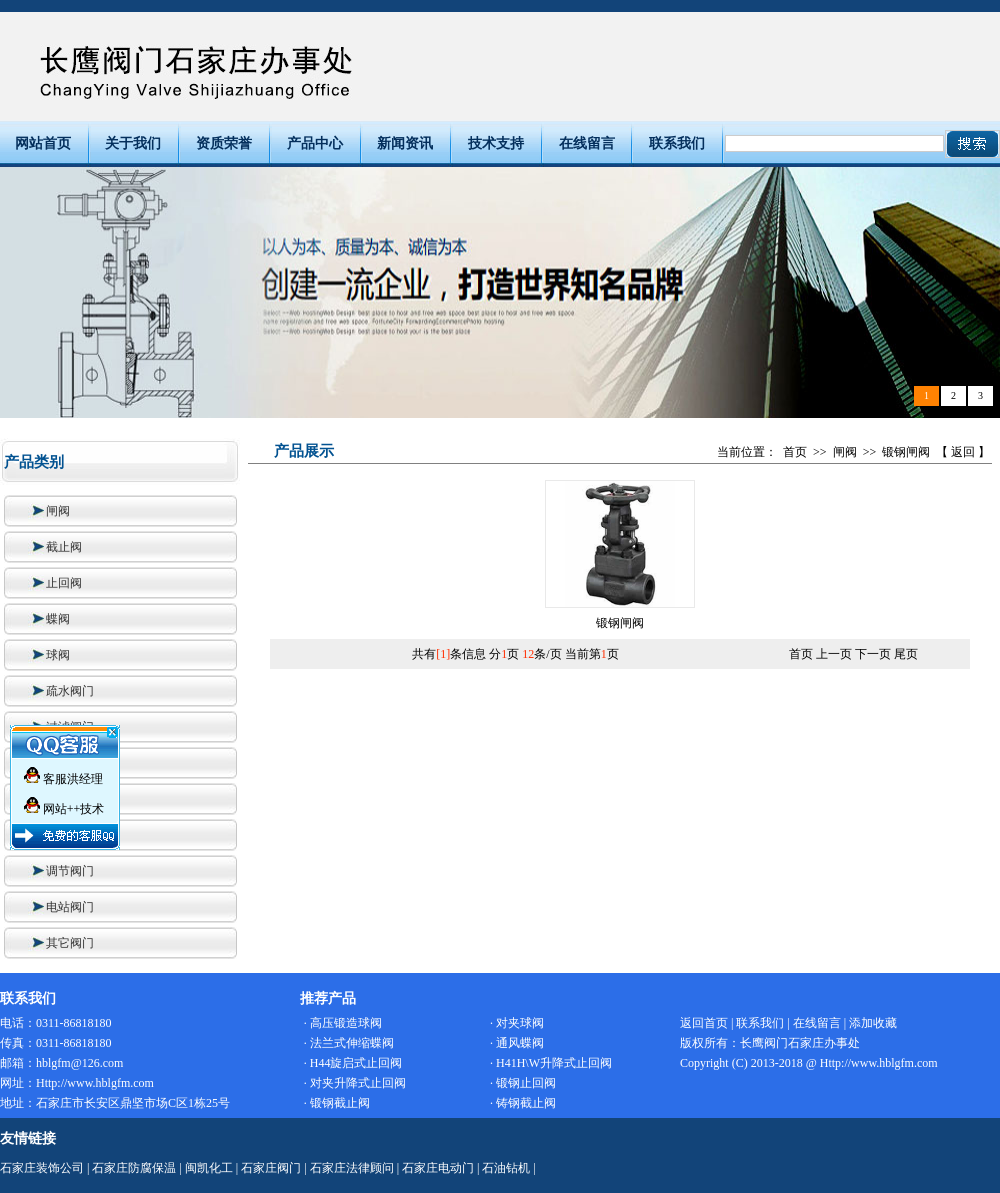 The width and height of the screenshot is (1000, 1193). I want to click on 关于我们, so click(133, 143).